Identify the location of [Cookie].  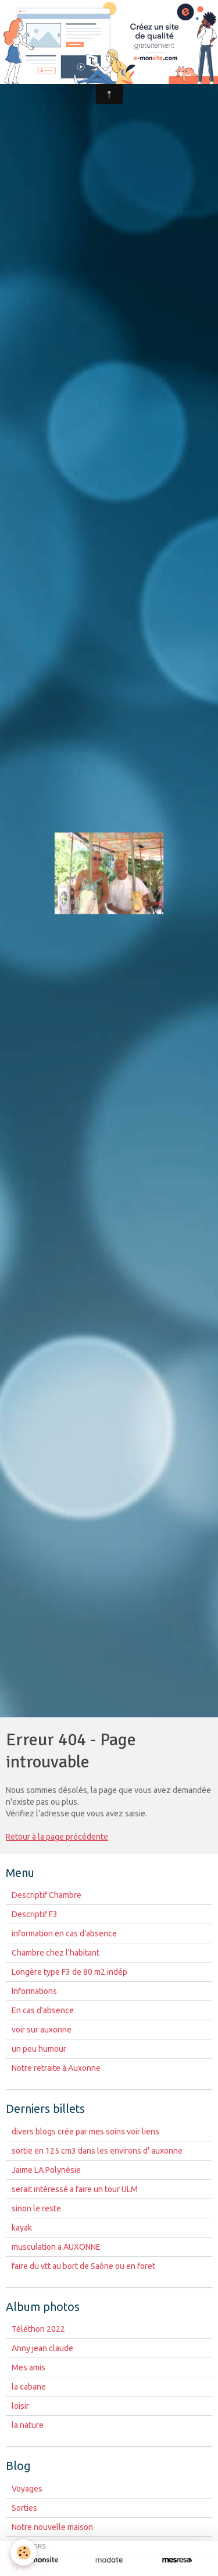
(23, 2552).